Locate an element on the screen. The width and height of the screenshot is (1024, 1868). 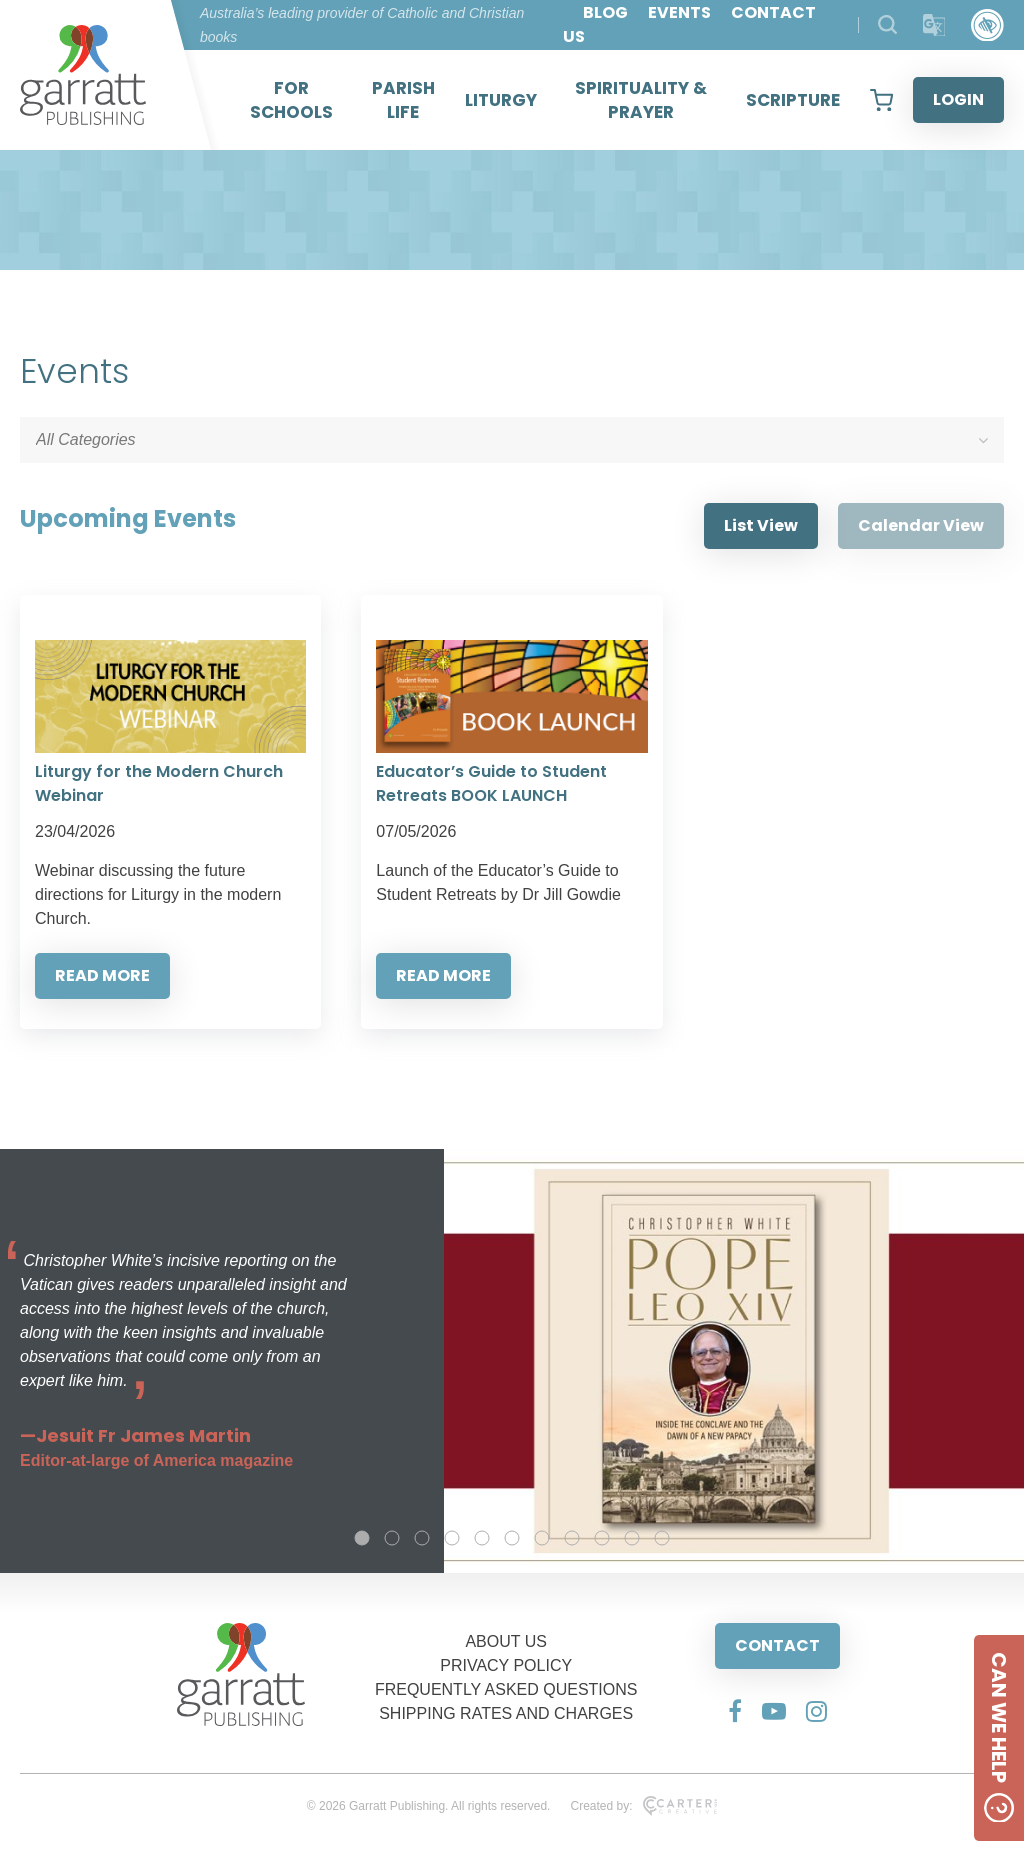
10 [tab] is located at coordinates (632, 1538).